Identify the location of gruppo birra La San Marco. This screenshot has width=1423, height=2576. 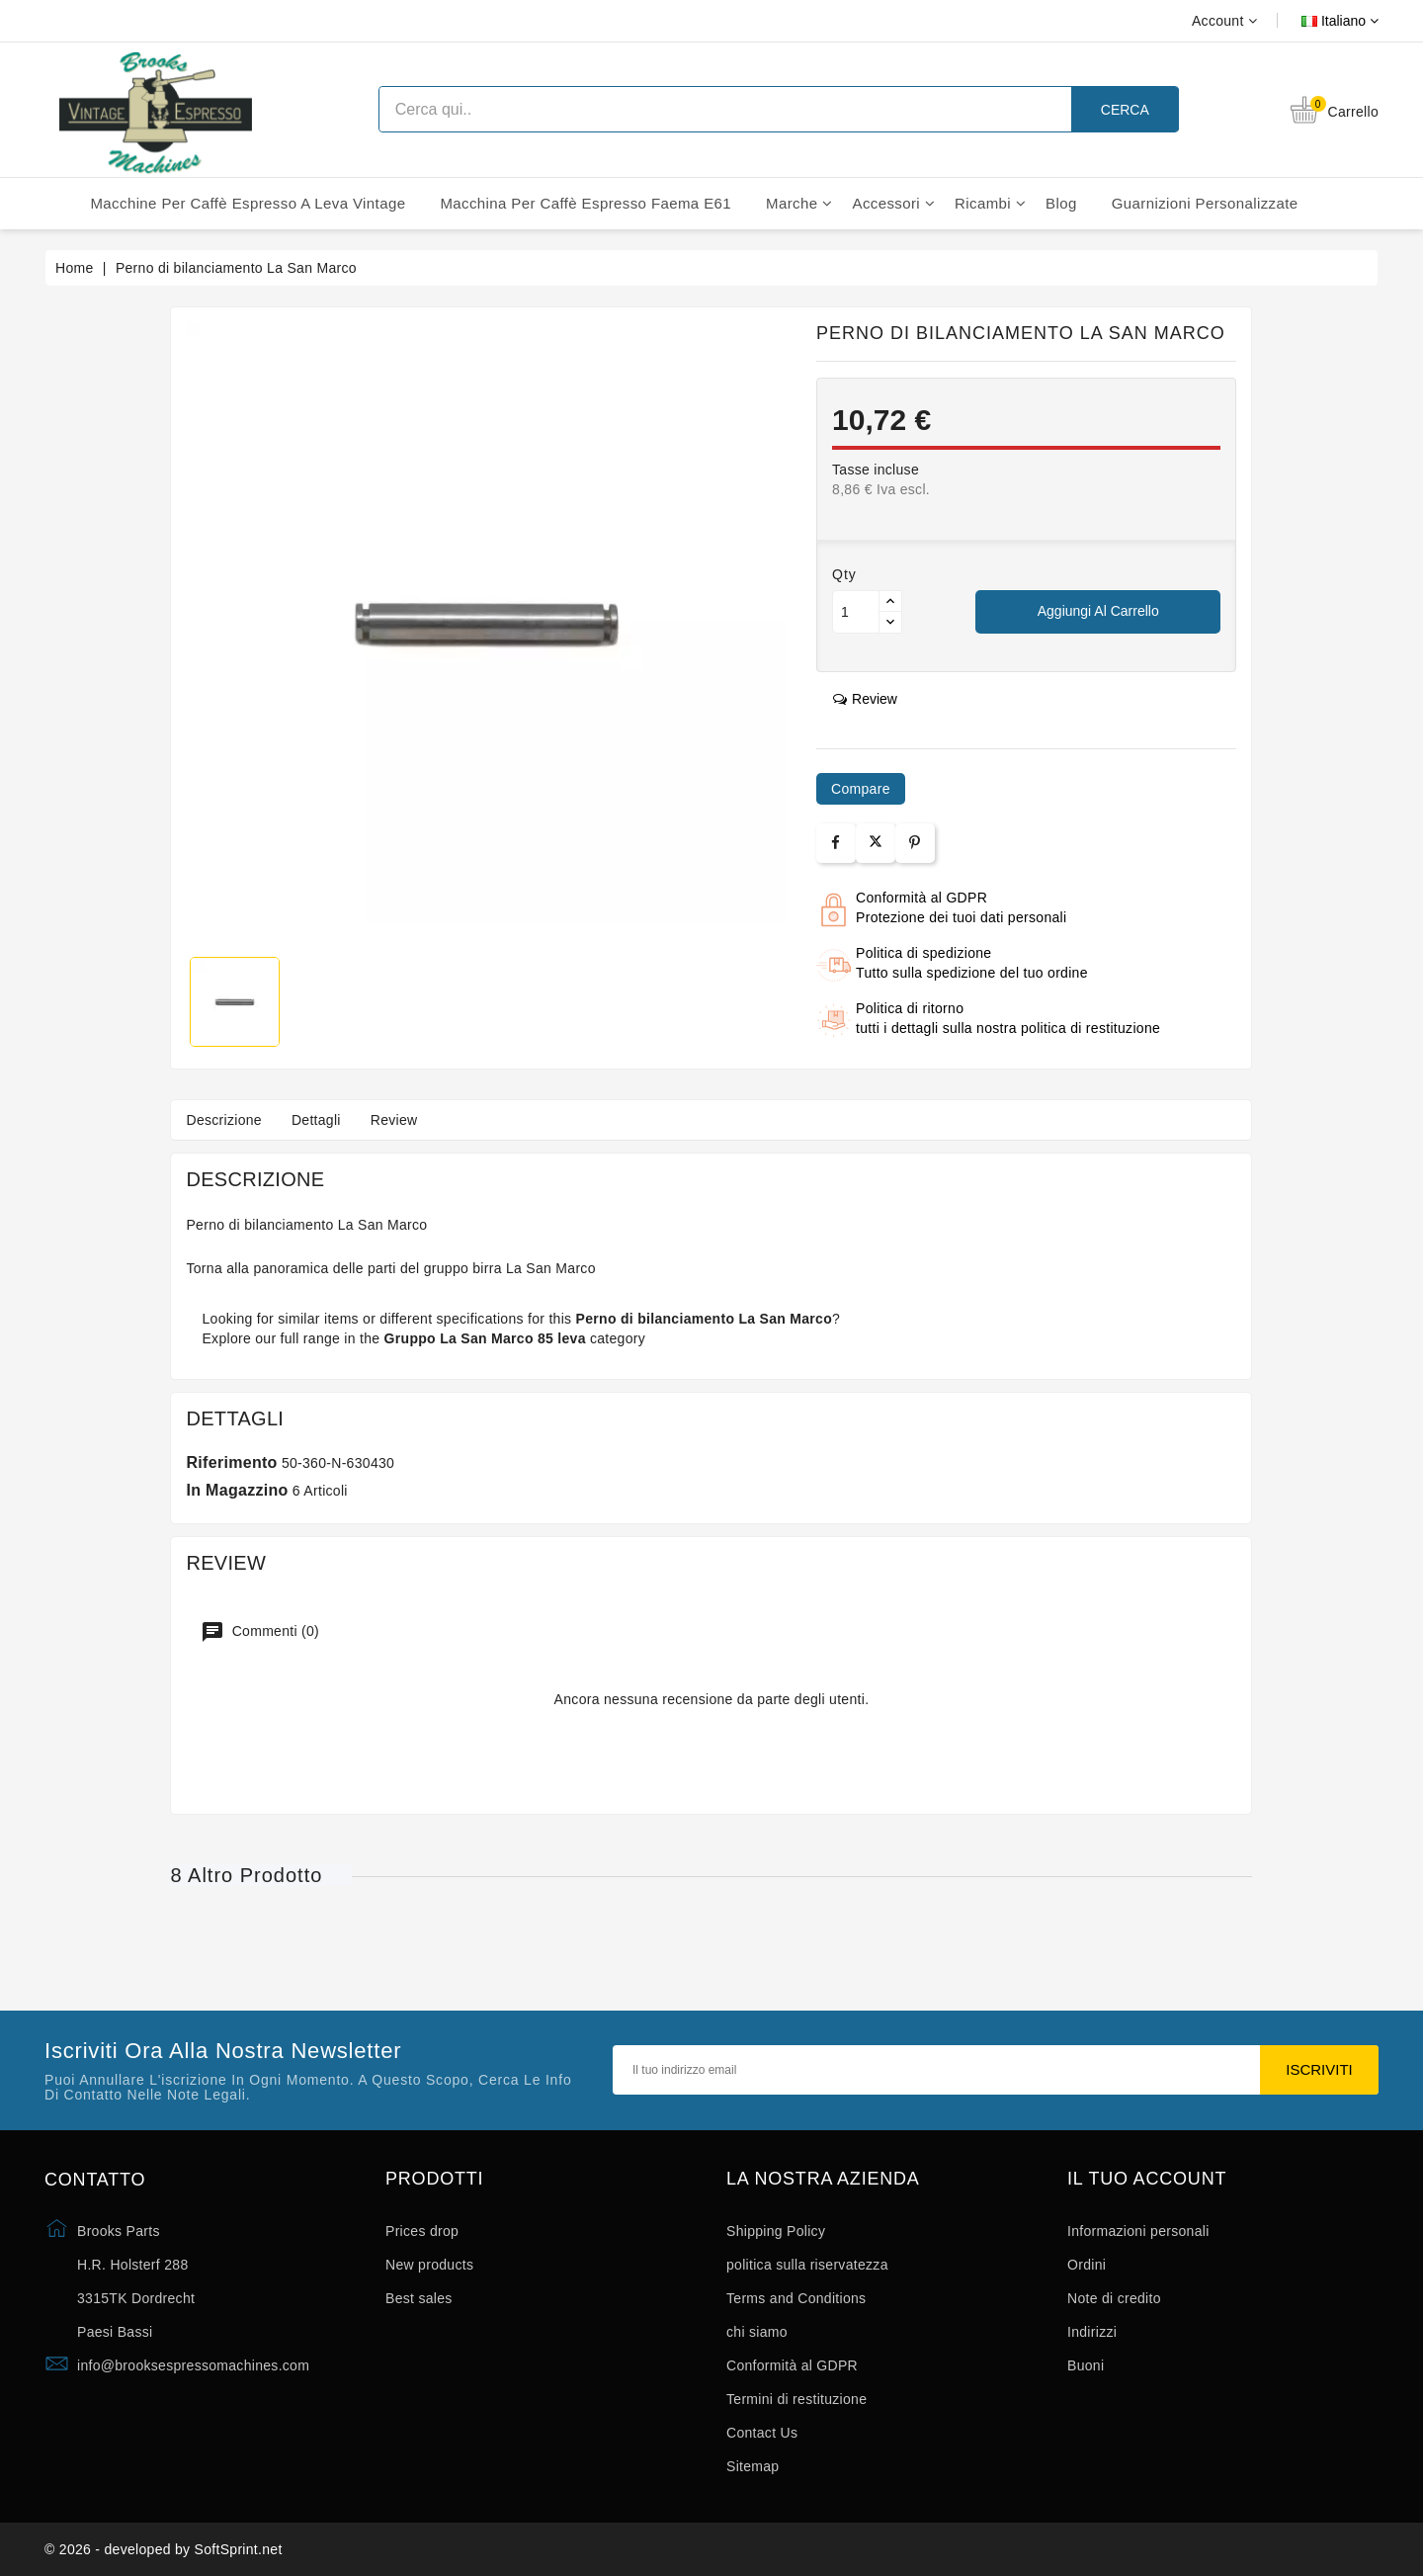
(510, 1268).